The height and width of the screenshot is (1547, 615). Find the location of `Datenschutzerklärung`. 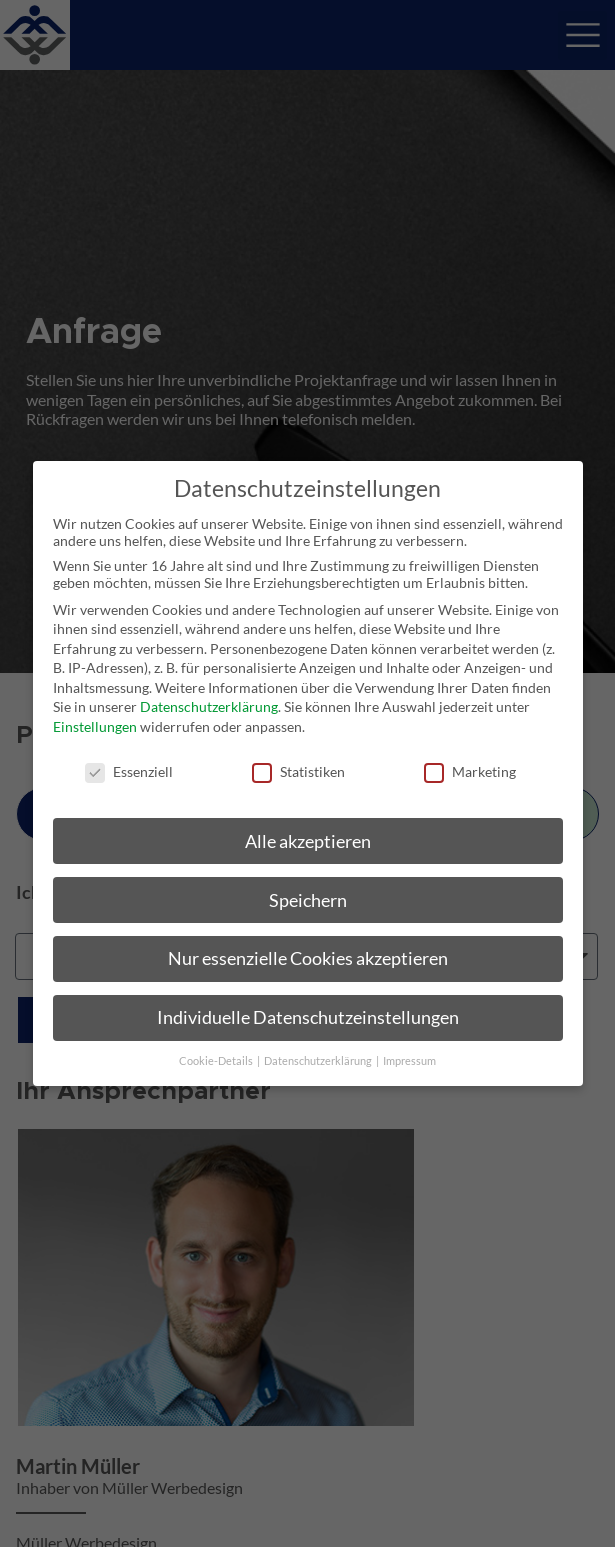

Datenschutzerklärung is located at coordinates (209, 706).